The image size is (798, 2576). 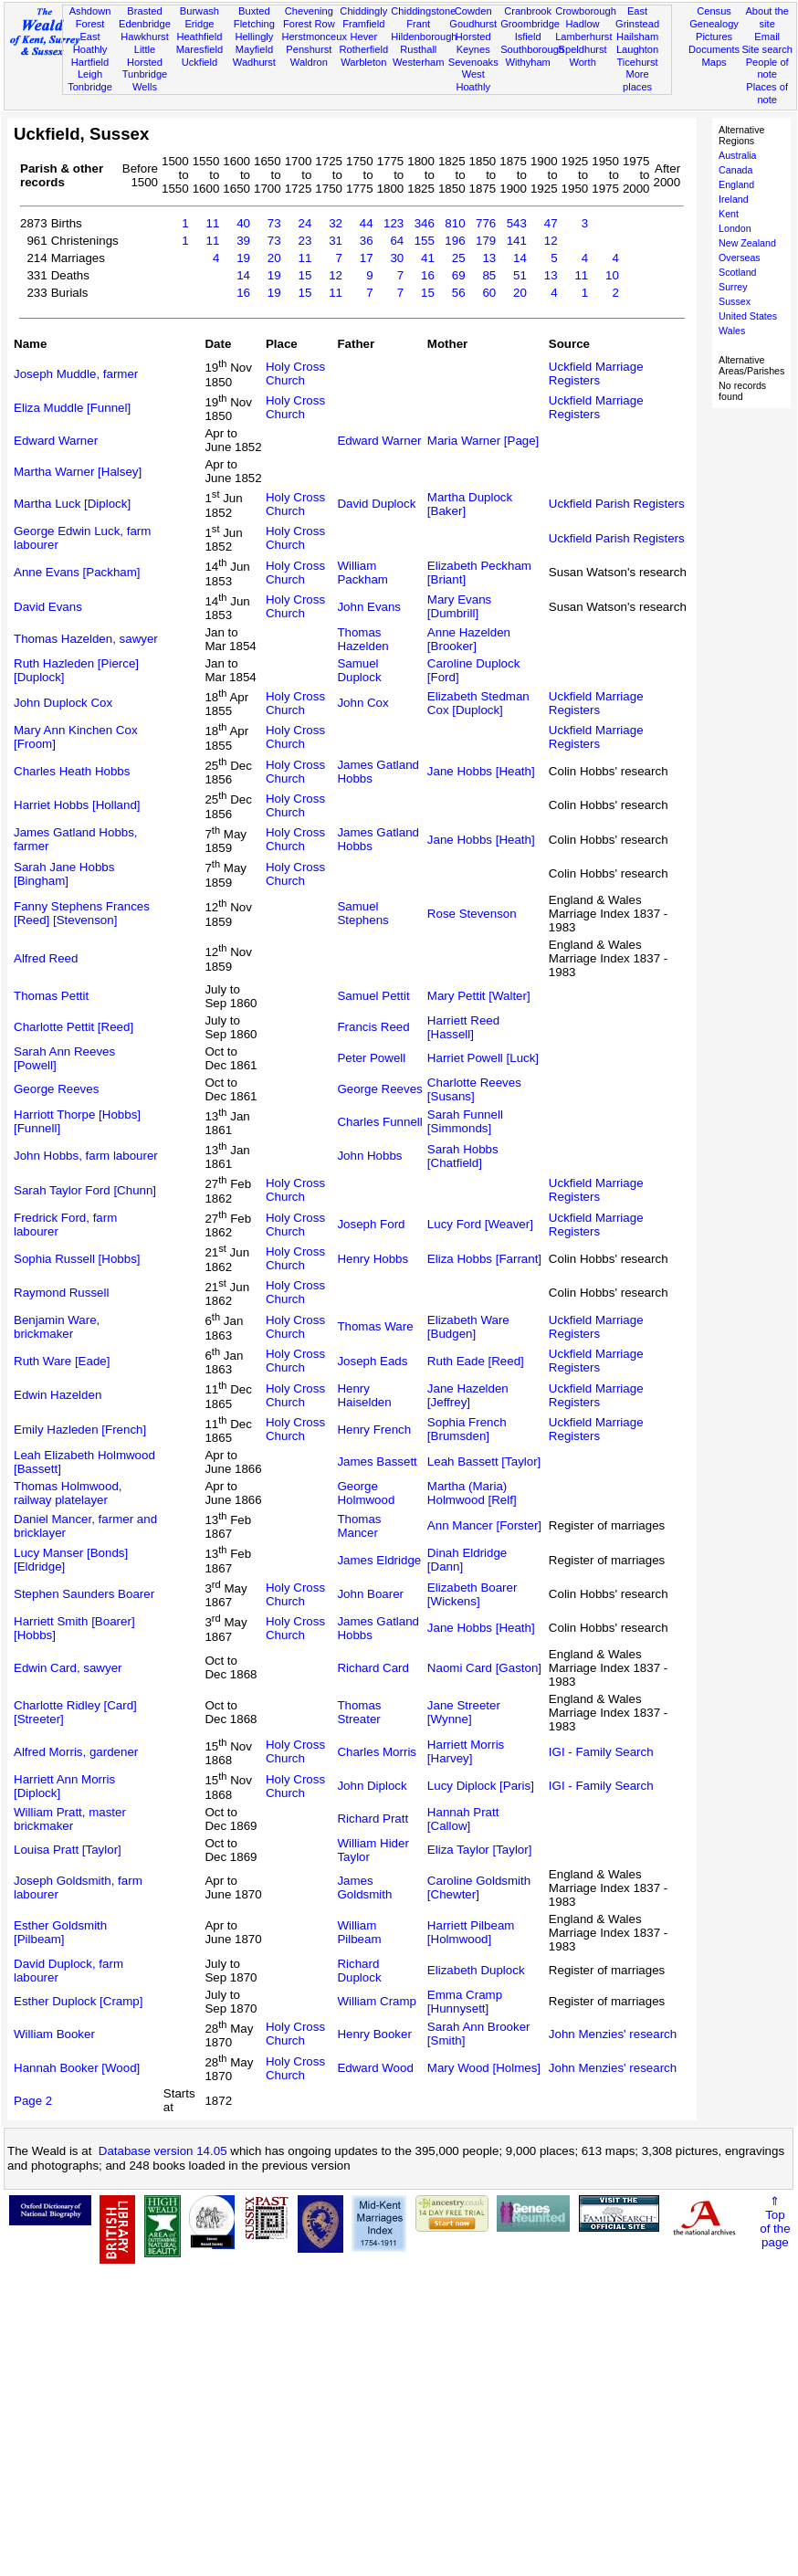 I want to click on Frant, so click(x=418, y=23).